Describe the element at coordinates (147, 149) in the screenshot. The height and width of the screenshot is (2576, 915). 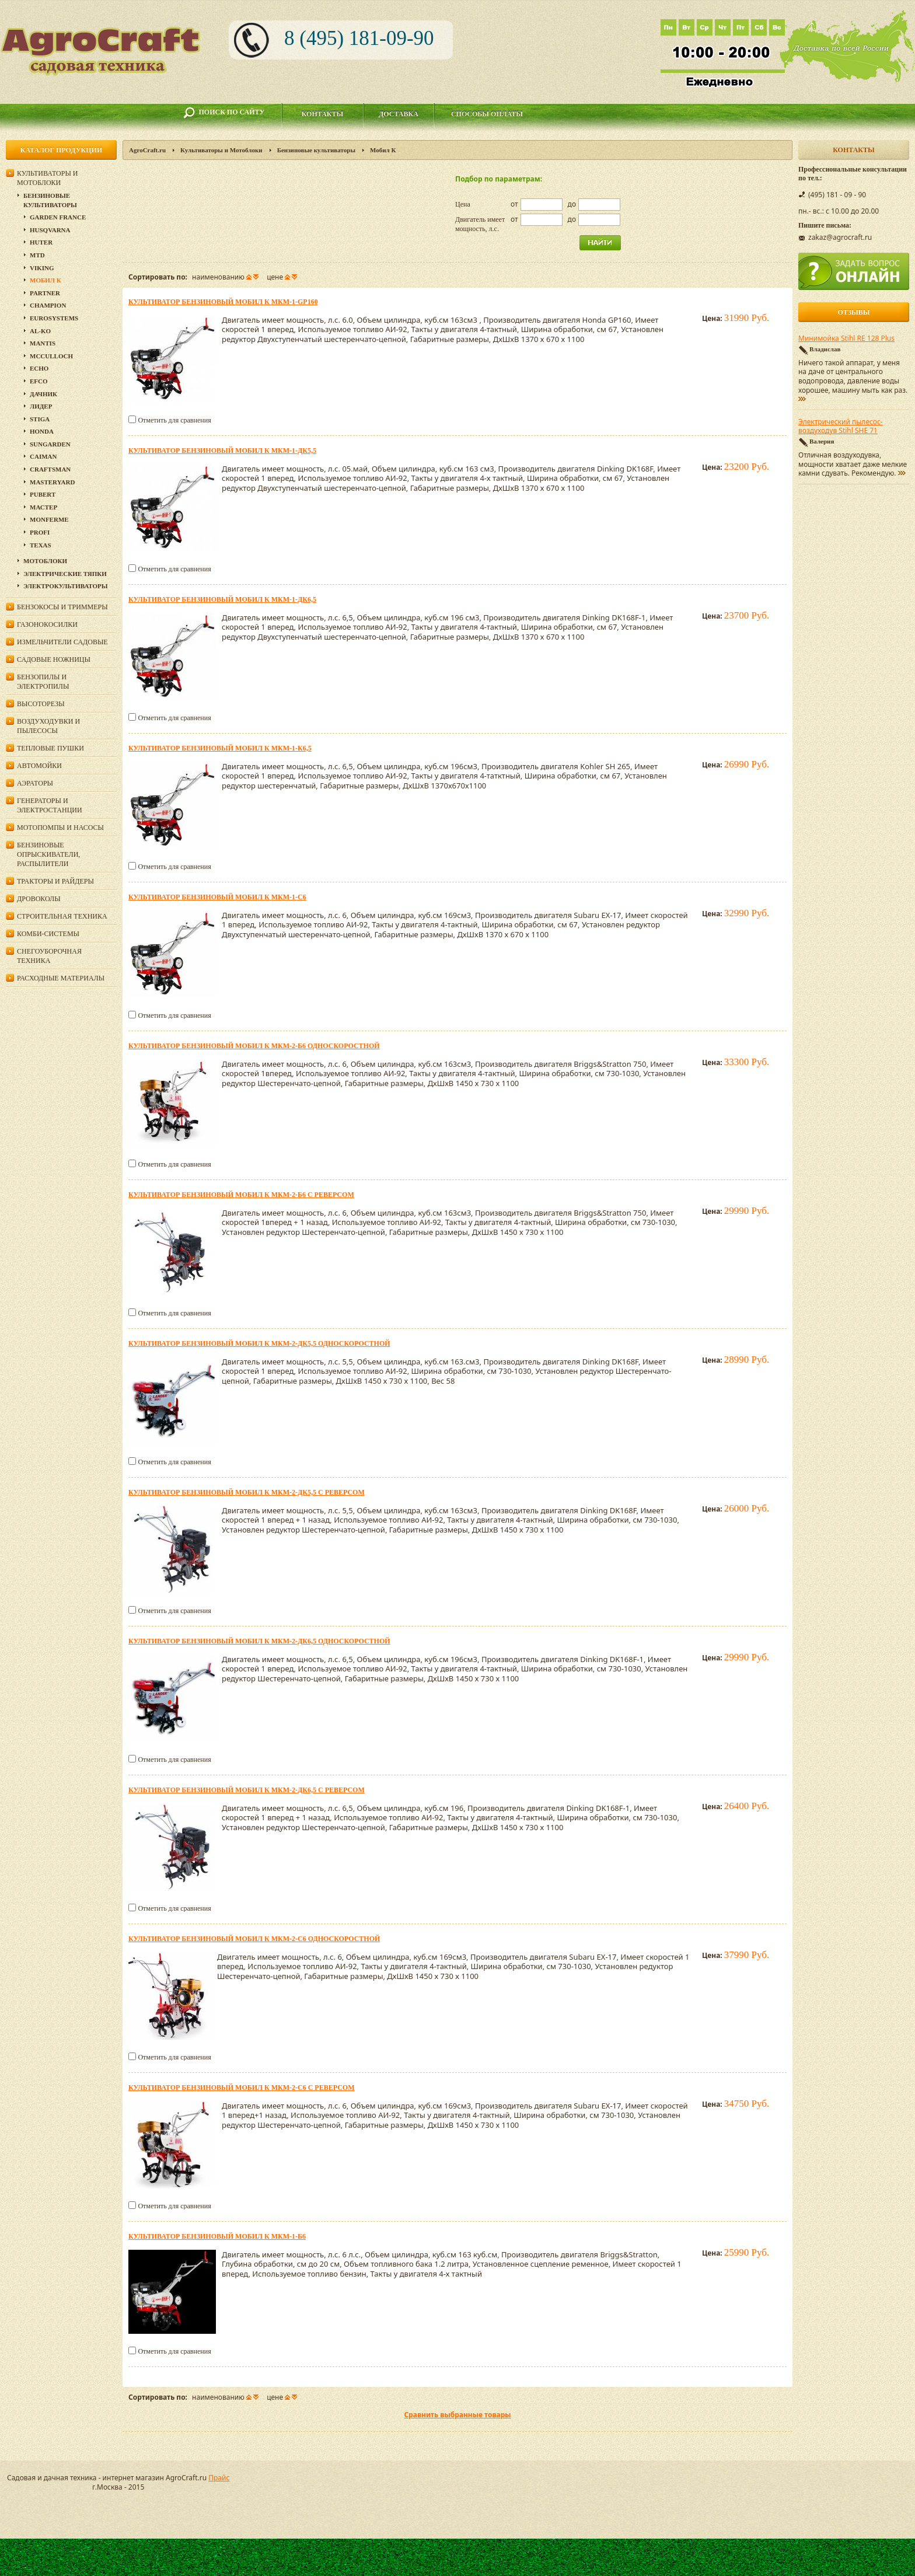
I see `AgroCraft.ru` at that location.